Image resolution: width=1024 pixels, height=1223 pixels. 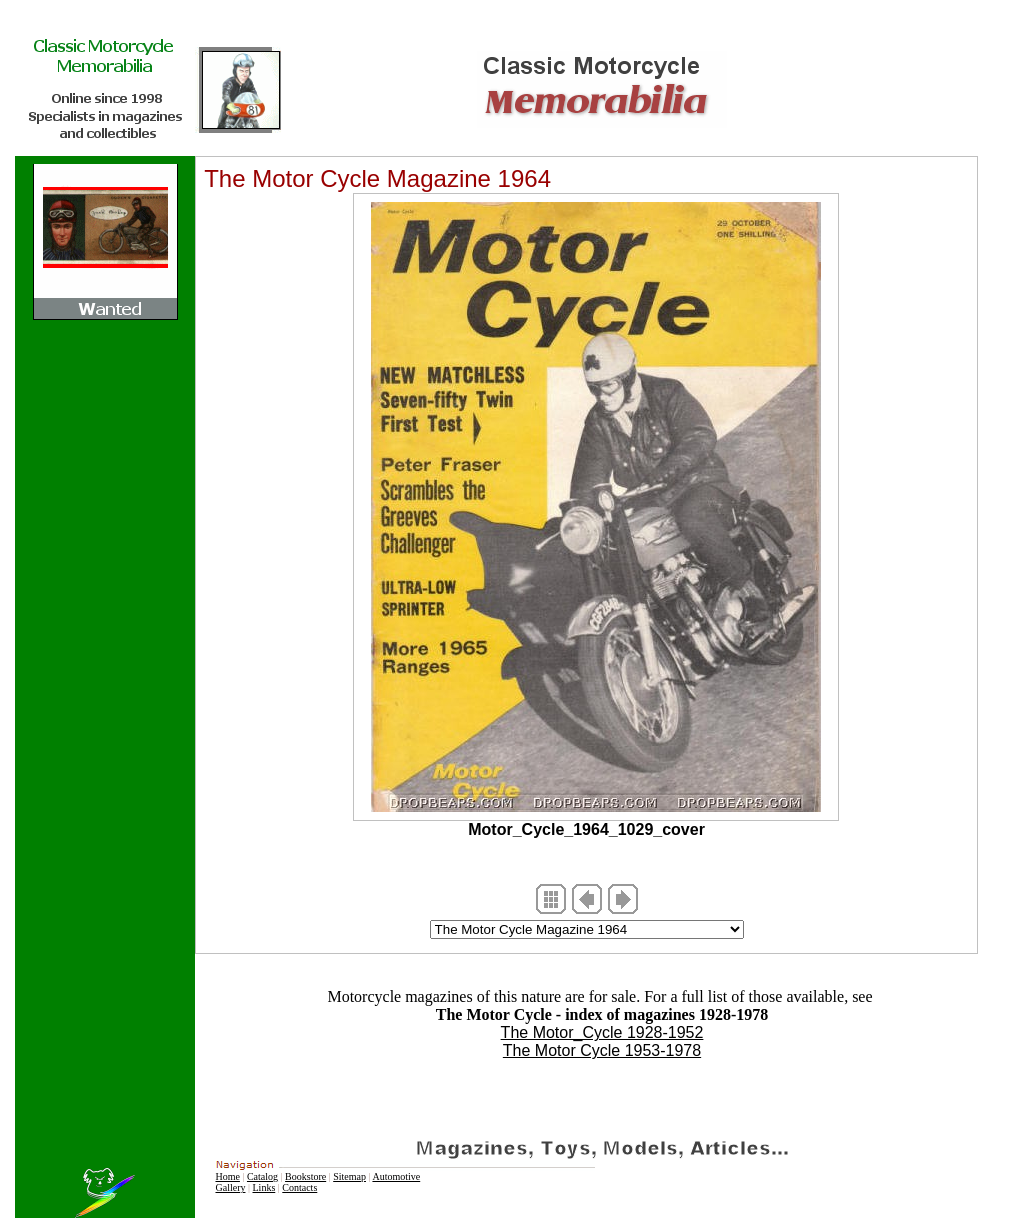 I want to click on The Motor_Cycle 1928-1952, so click(x=602, y=1032).